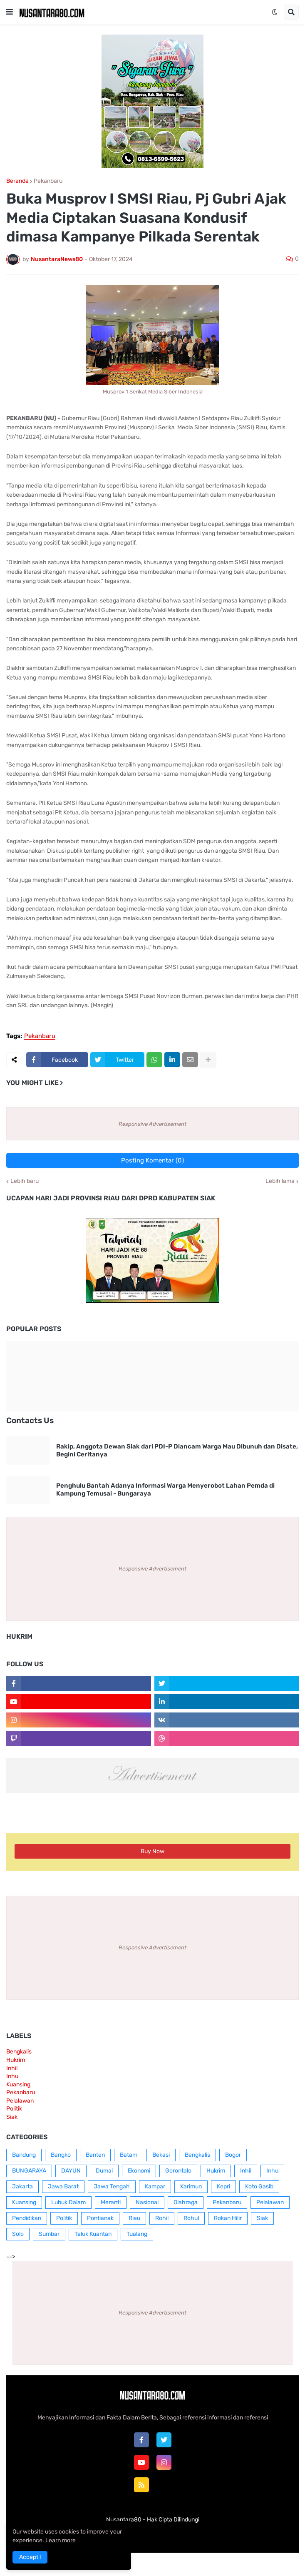 This screenshot has height=2576, width=305. What do you see at coordinates (147, 2202) in the screenshot?
I see `Nasional` at bounding box center [147, 2202].